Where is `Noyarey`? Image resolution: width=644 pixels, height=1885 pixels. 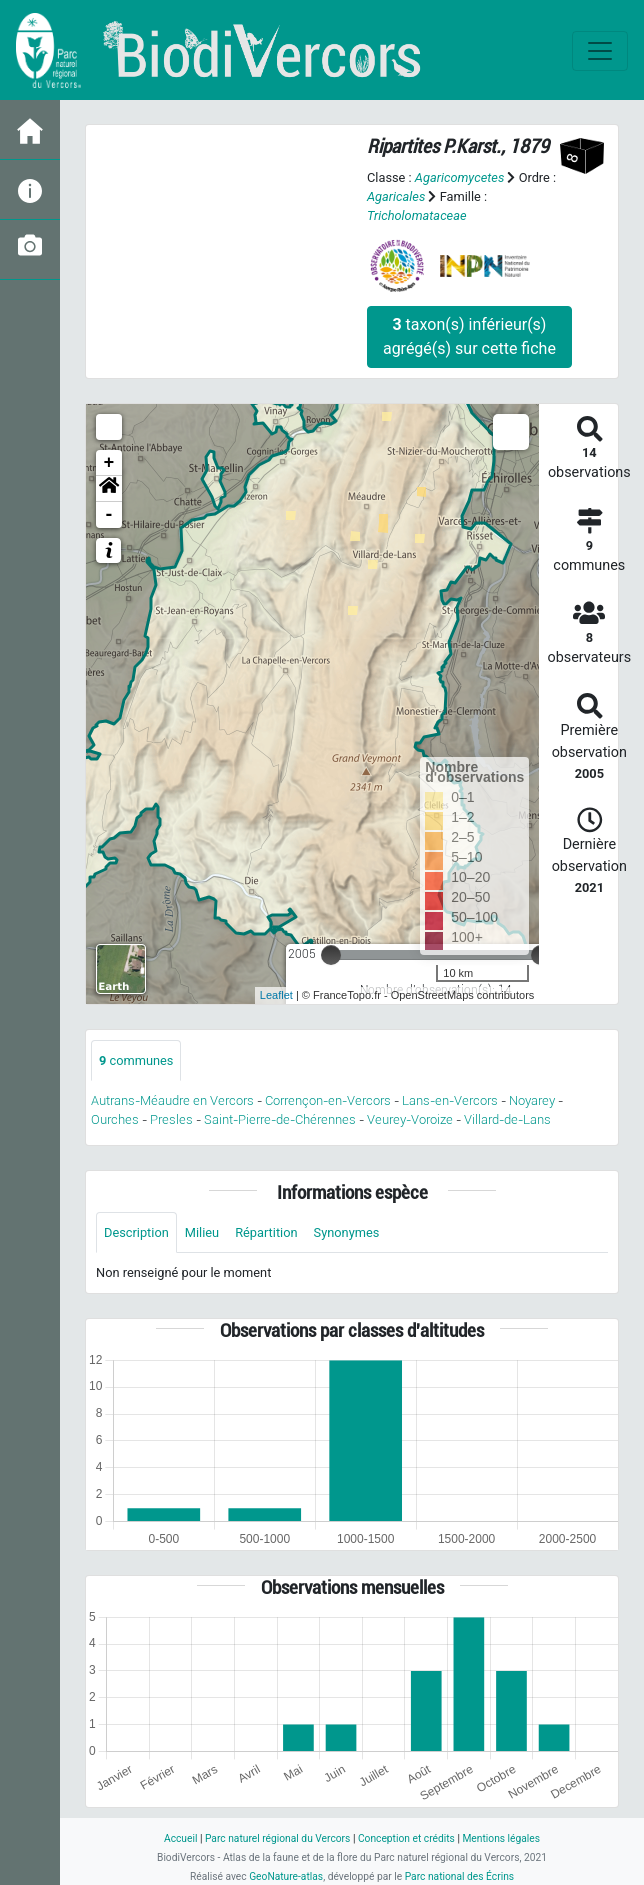 Noyarey is located at coordinates (532, 1100).